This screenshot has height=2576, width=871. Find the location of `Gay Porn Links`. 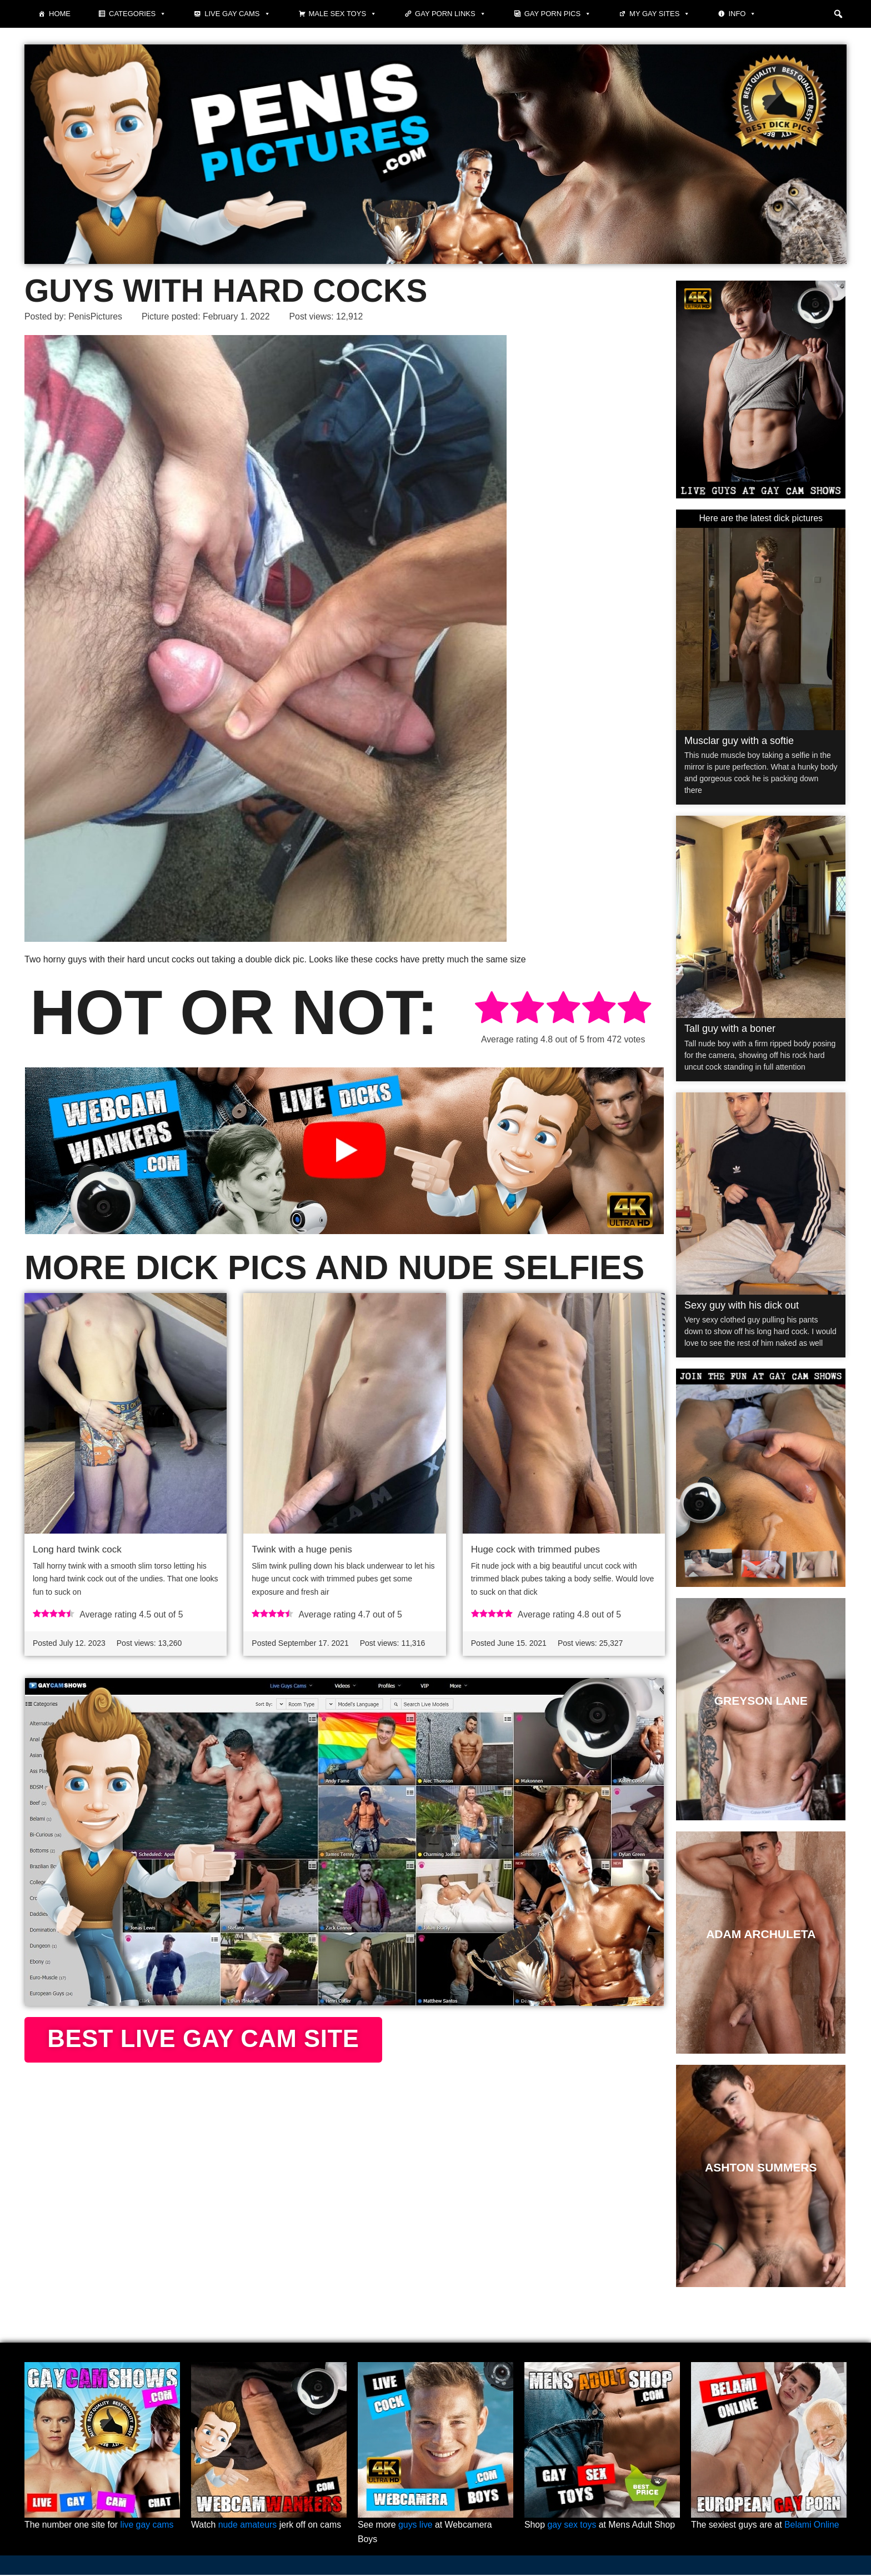

Gay Porn Links is located at coordinates (450, 14).